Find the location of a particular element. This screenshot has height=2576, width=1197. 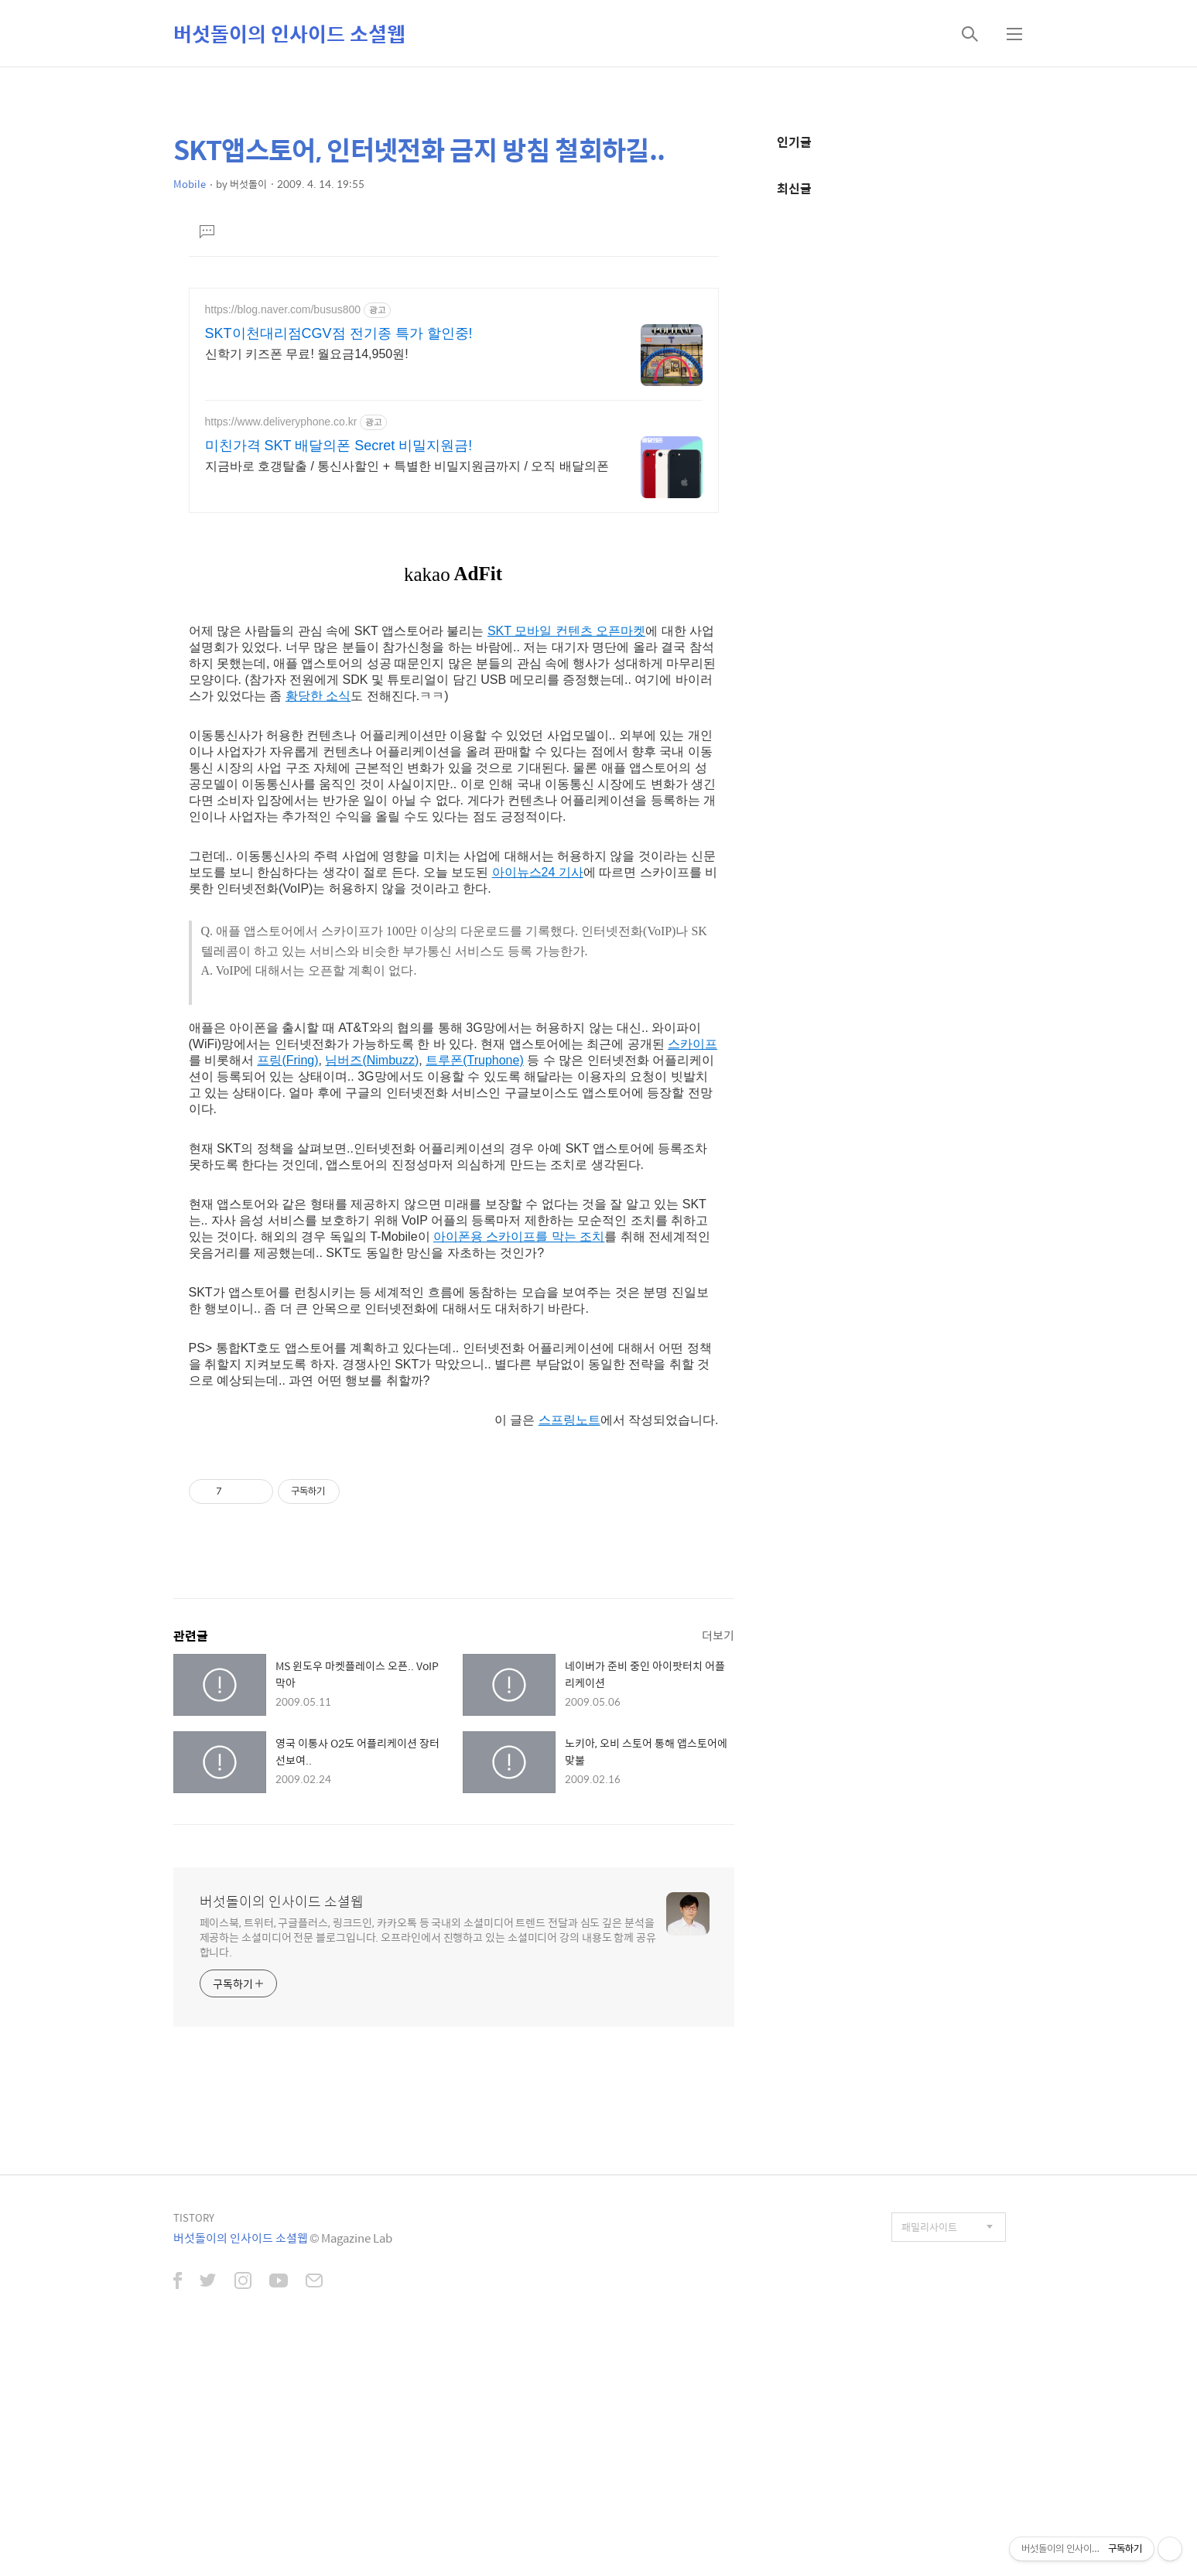

미친가격 SKT 배달의폰 Secret 비밀지원금! is located at coordinates (339, 445).